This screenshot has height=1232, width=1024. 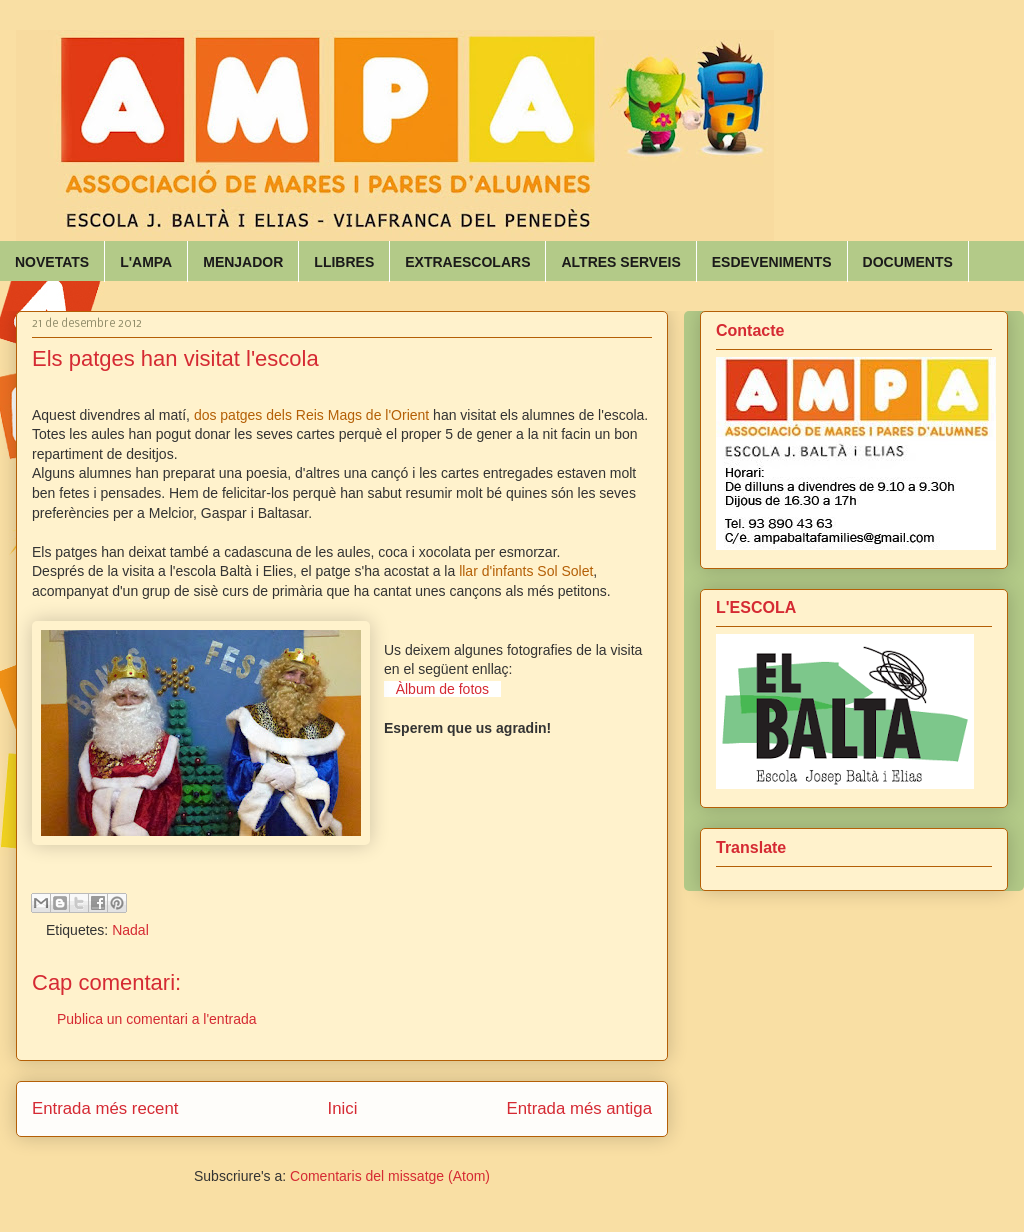 I want to click on ALTRES SERVEIS, so click(x=620, y=262).